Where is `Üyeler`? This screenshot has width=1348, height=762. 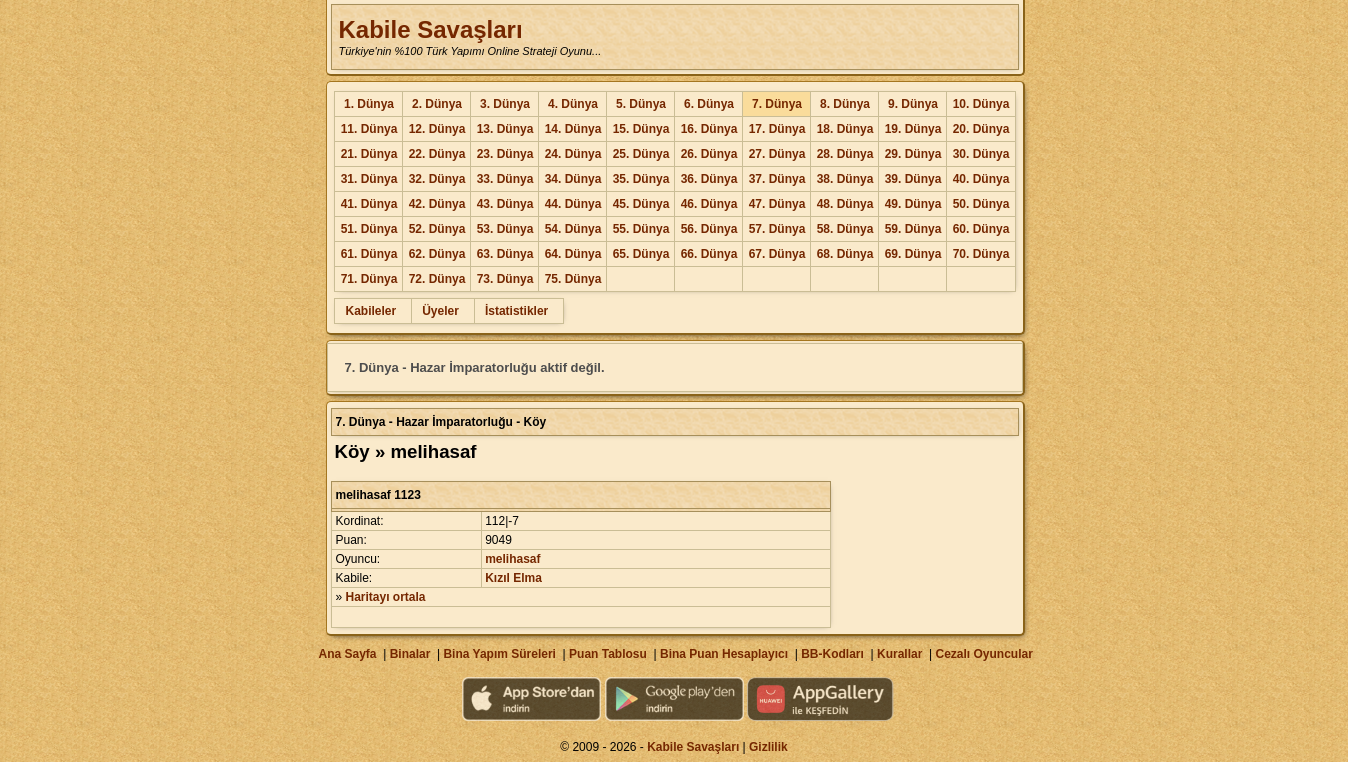
Üyeler is located at coordinates (440, 311).